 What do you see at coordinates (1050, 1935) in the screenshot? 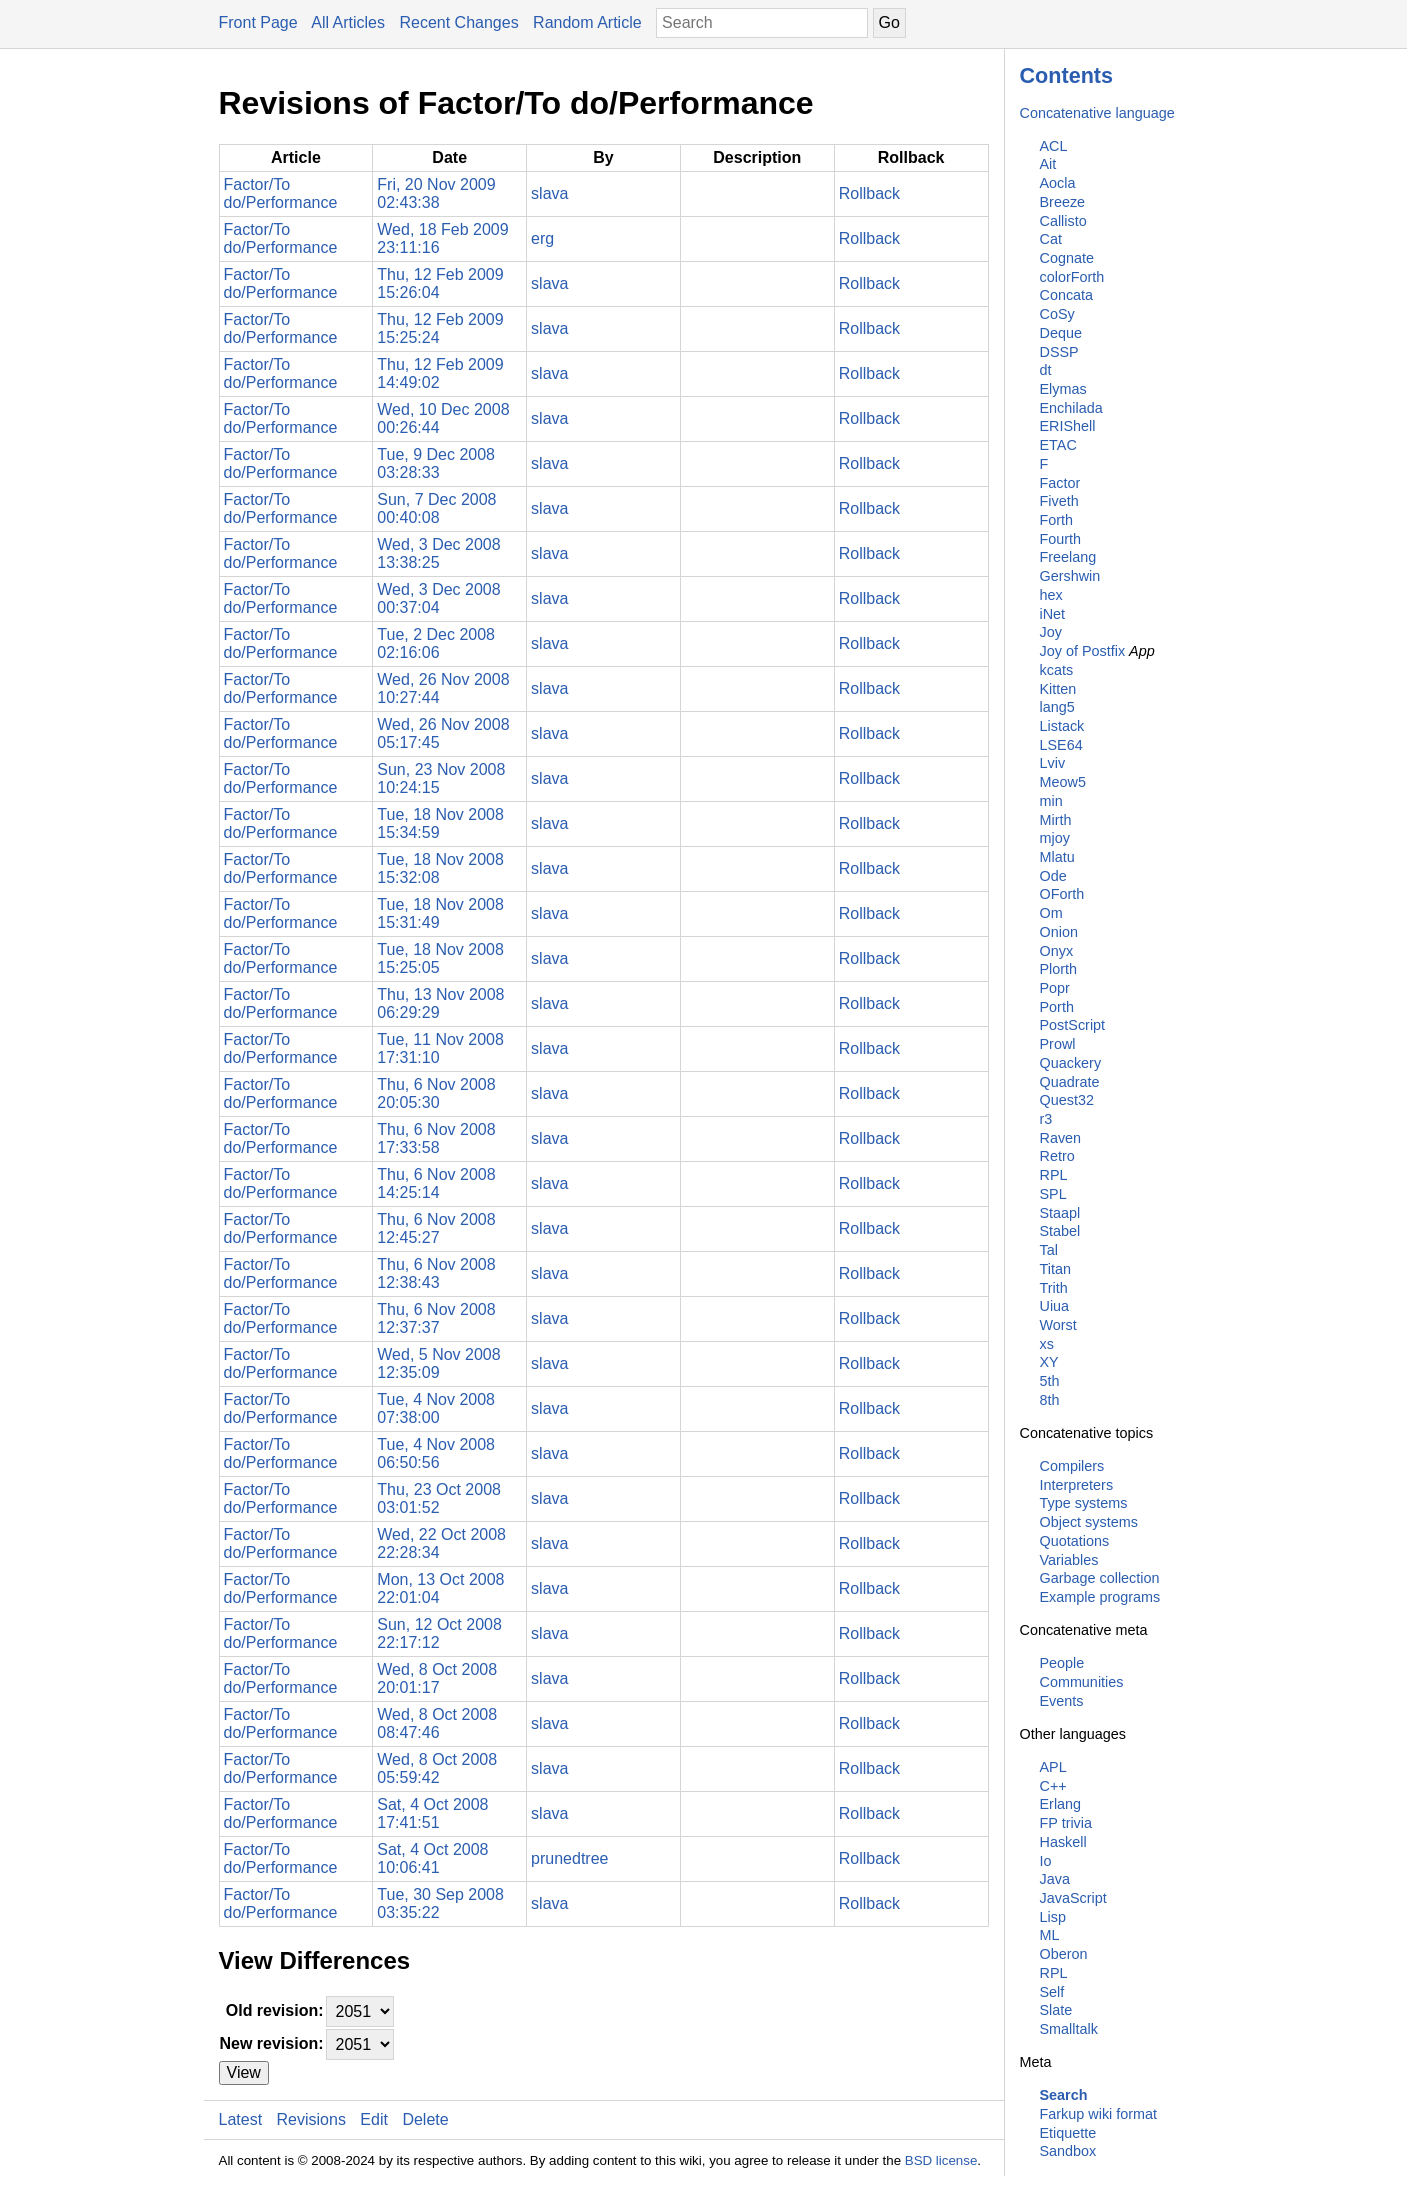
I see `ML` at bounding box center [1050, 1935].